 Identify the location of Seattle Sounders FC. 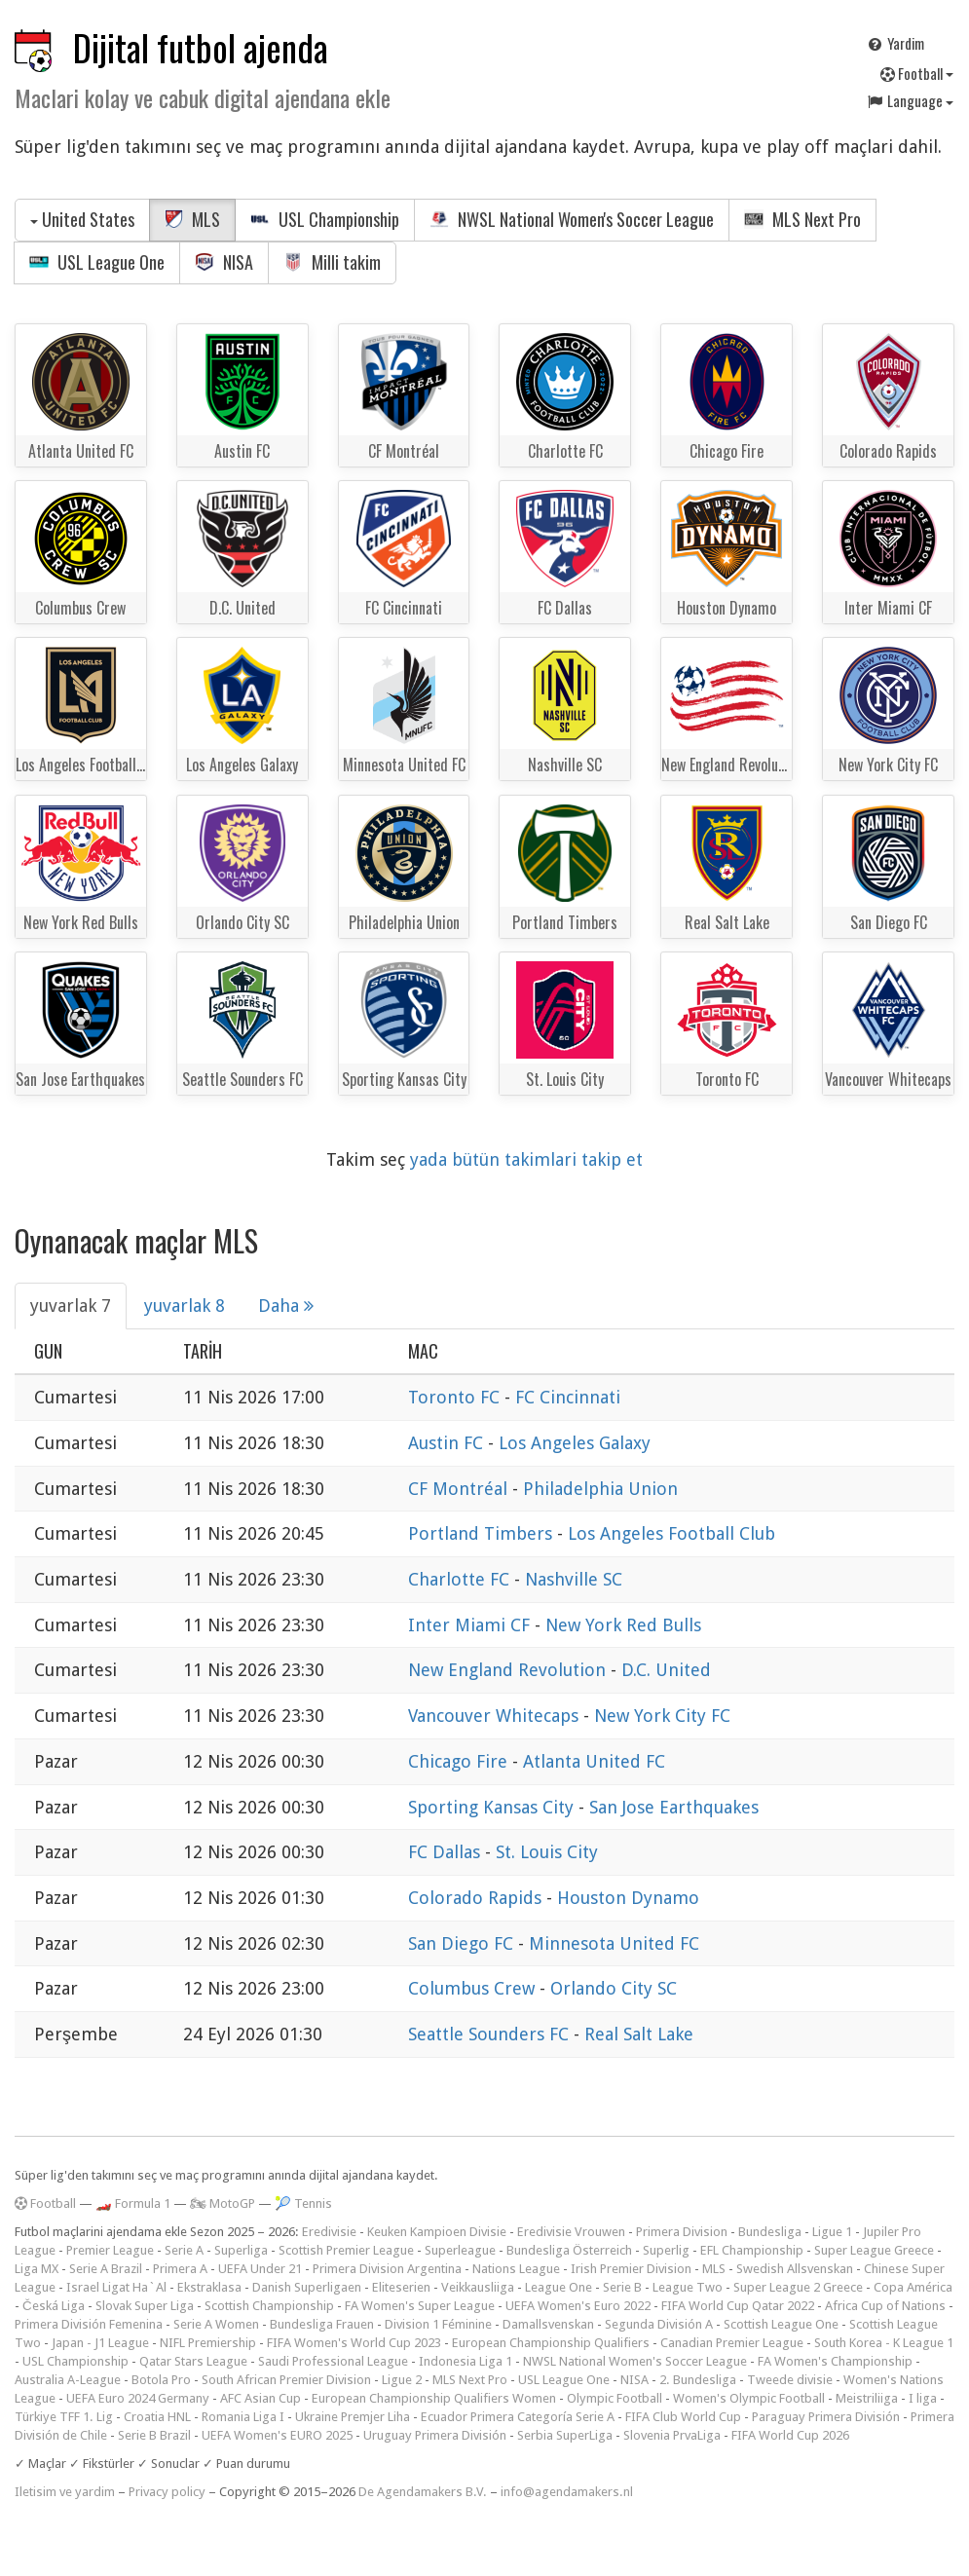
(491, 2034).